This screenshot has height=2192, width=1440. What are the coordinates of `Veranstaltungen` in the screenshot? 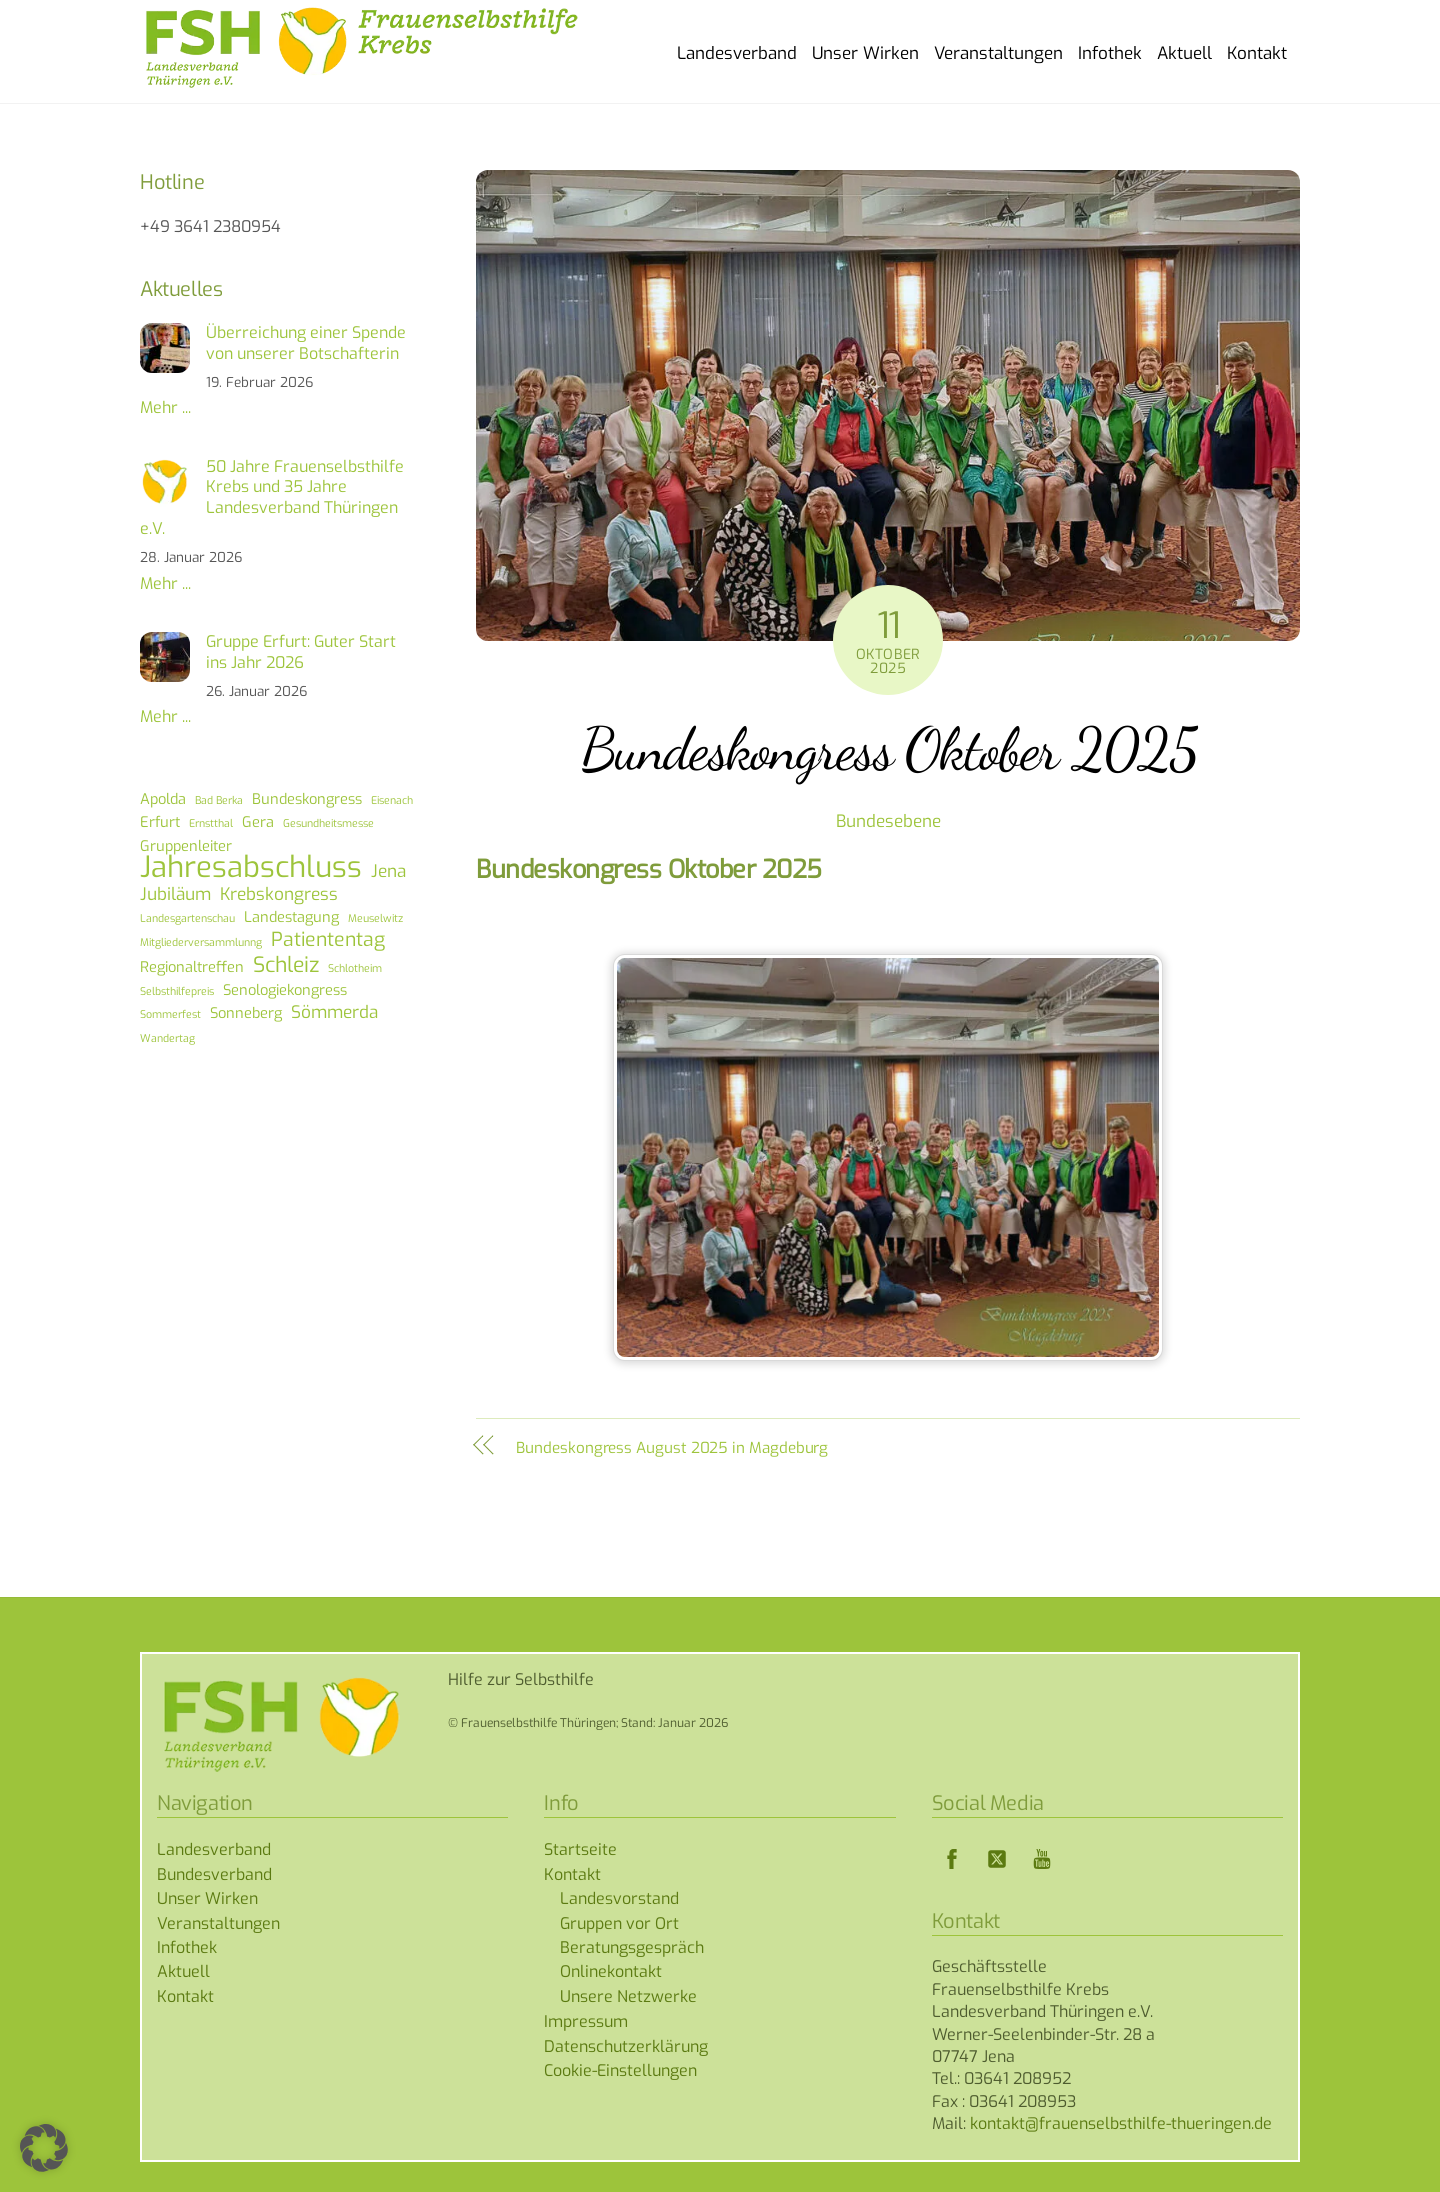 It's located at (998, 53).